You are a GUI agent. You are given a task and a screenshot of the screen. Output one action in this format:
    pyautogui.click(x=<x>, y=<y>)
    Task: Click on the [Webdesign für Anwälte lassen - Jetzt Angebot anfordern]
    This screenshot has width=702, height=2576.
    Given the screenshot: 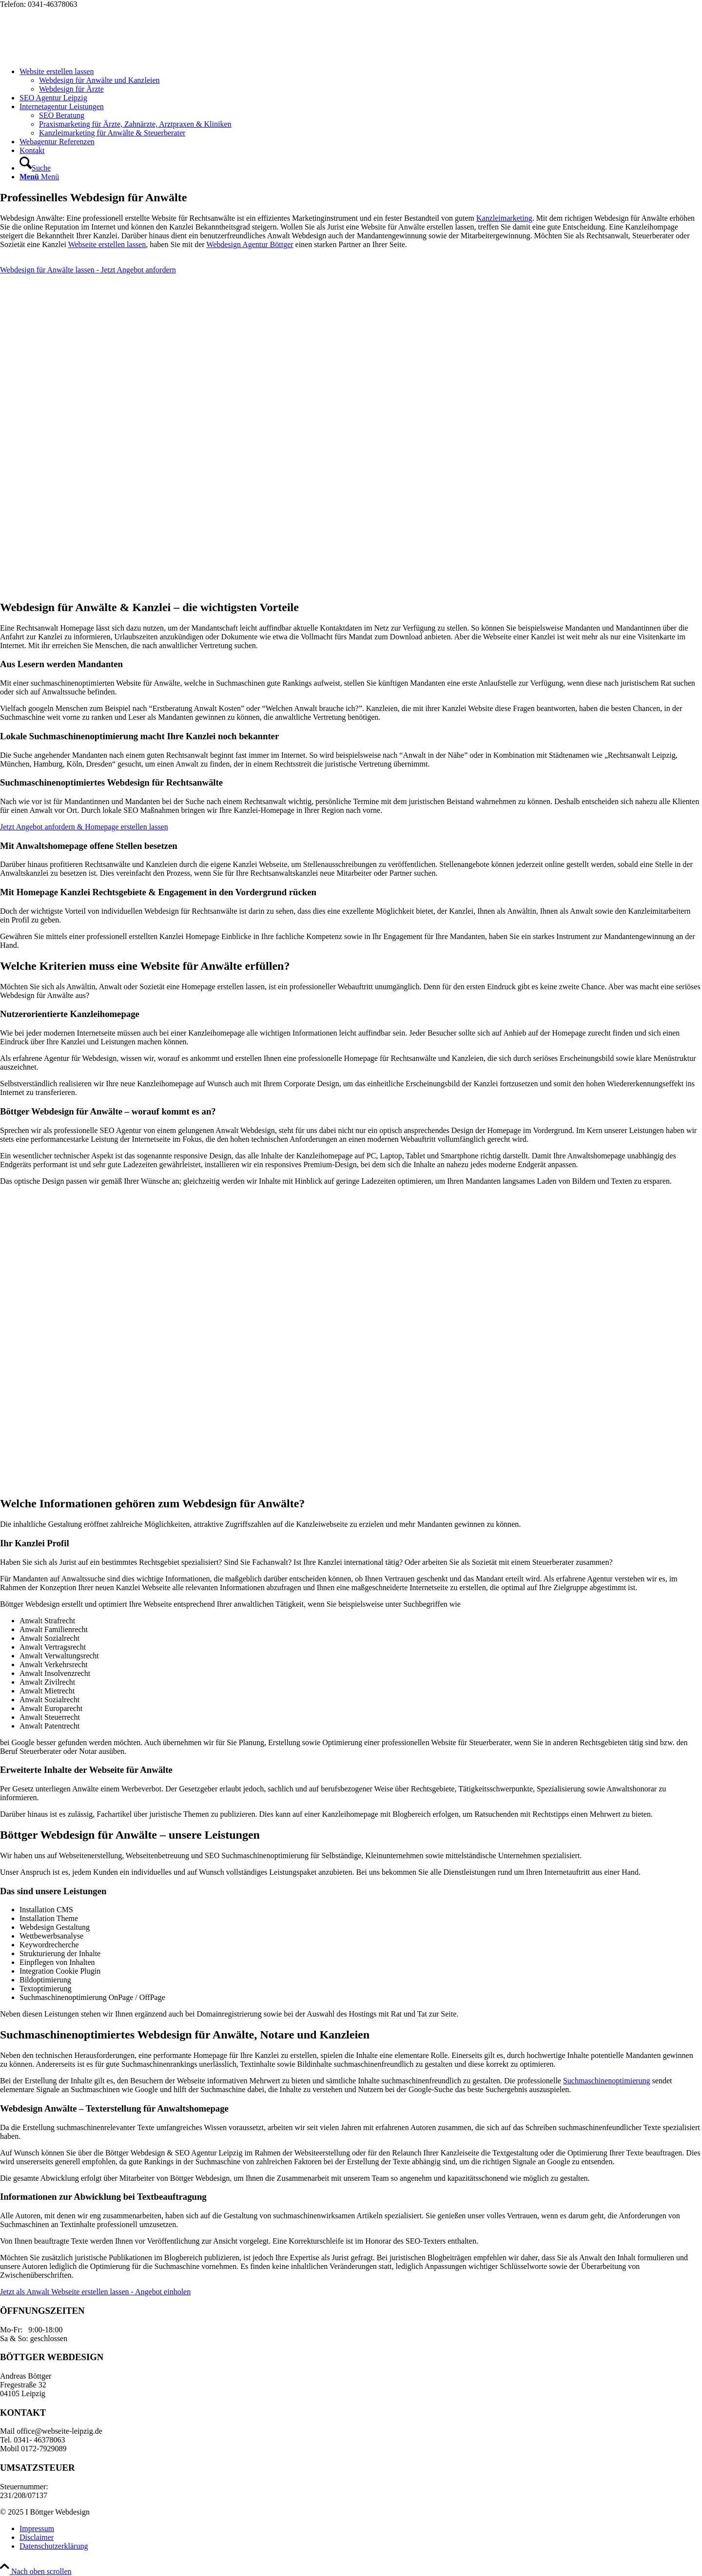 What is the action you would take?
    pyautogui.click(x=88, y=270)
    